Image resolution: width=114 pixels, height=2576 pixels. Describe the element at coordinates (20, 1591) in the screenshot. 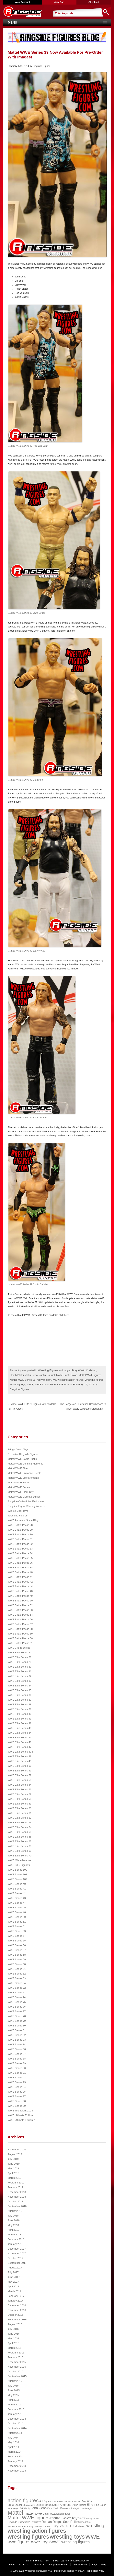

I see `WWE Battle Packs 48` at that location.